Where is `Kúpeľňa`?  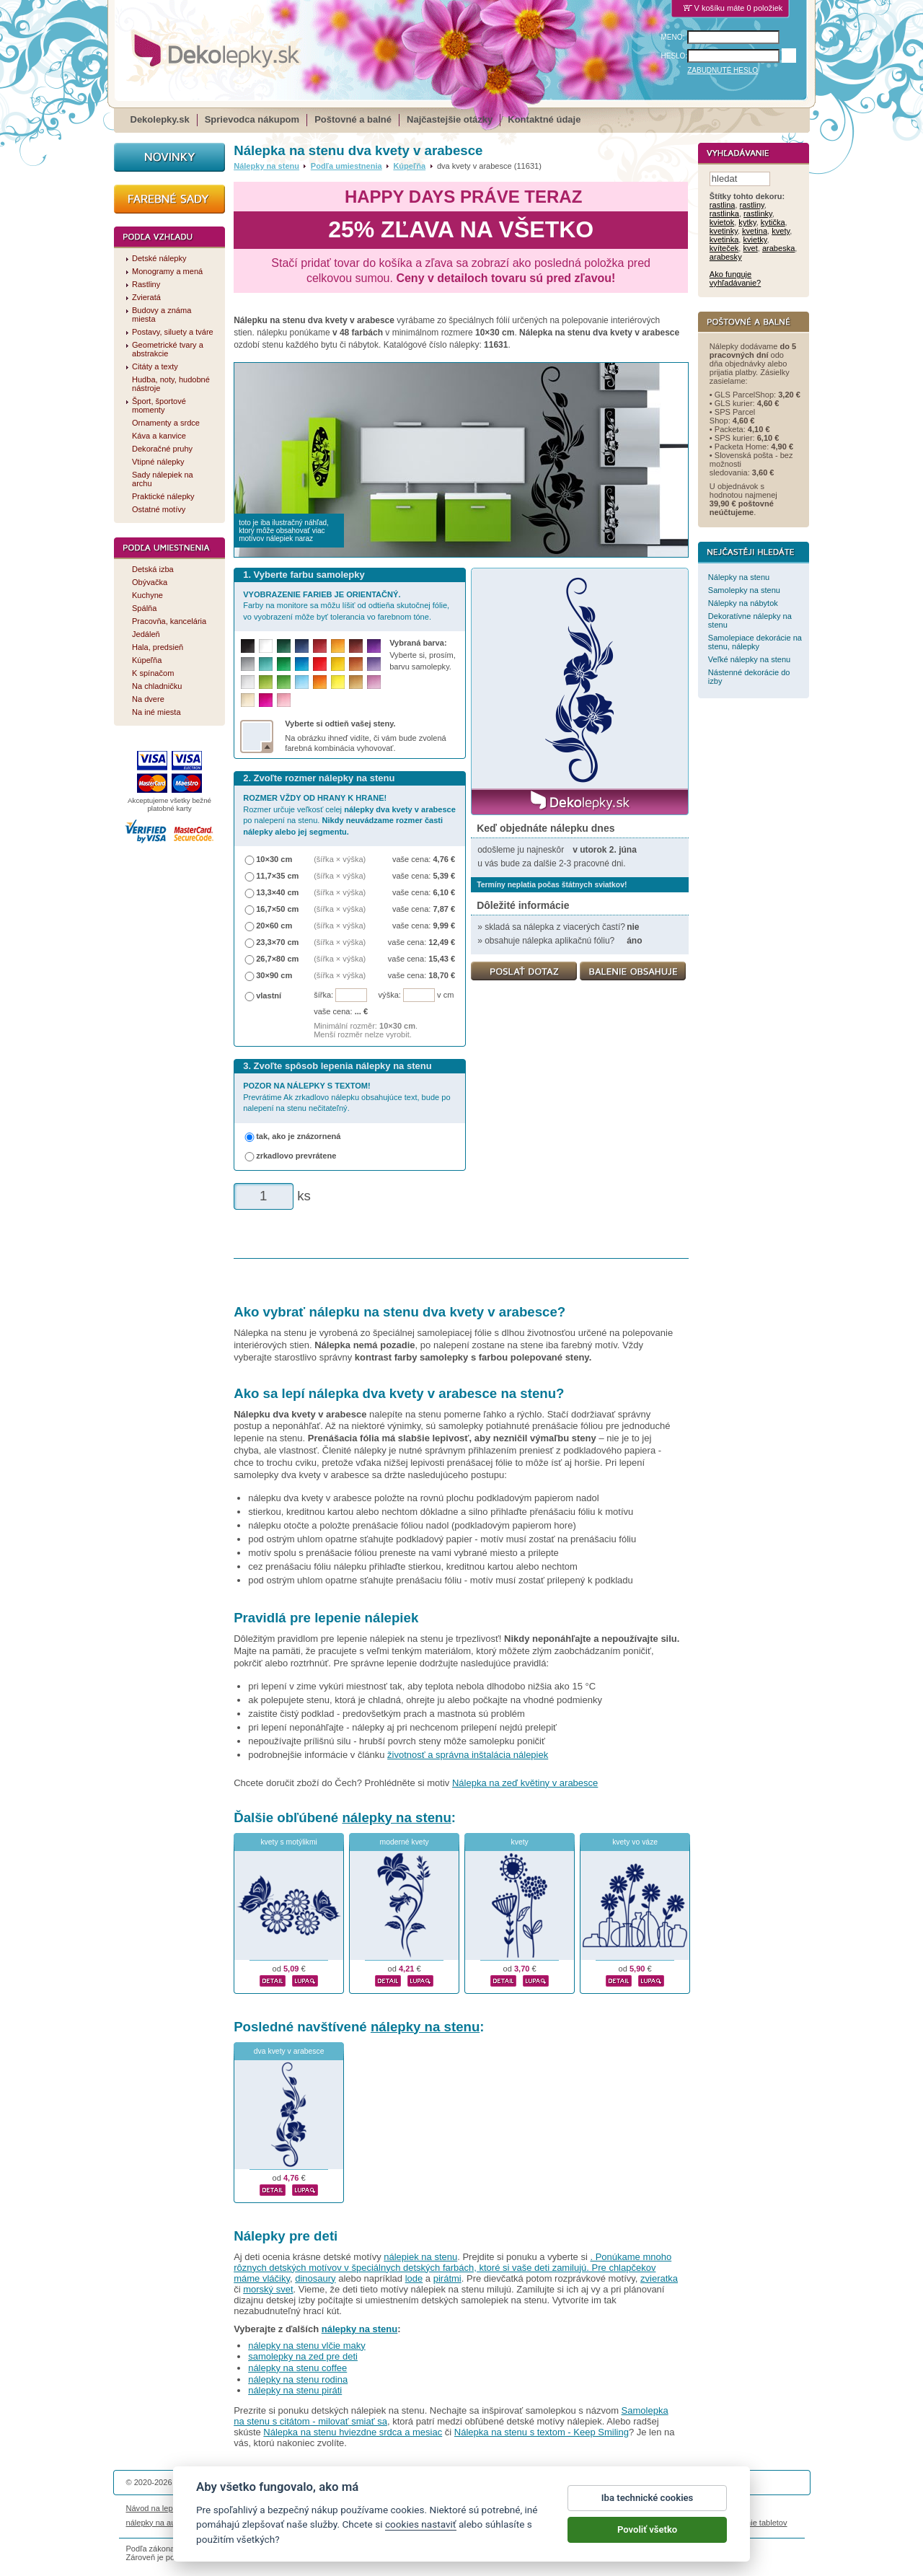
Kúpeľňa is located at coordinates (409, 166).